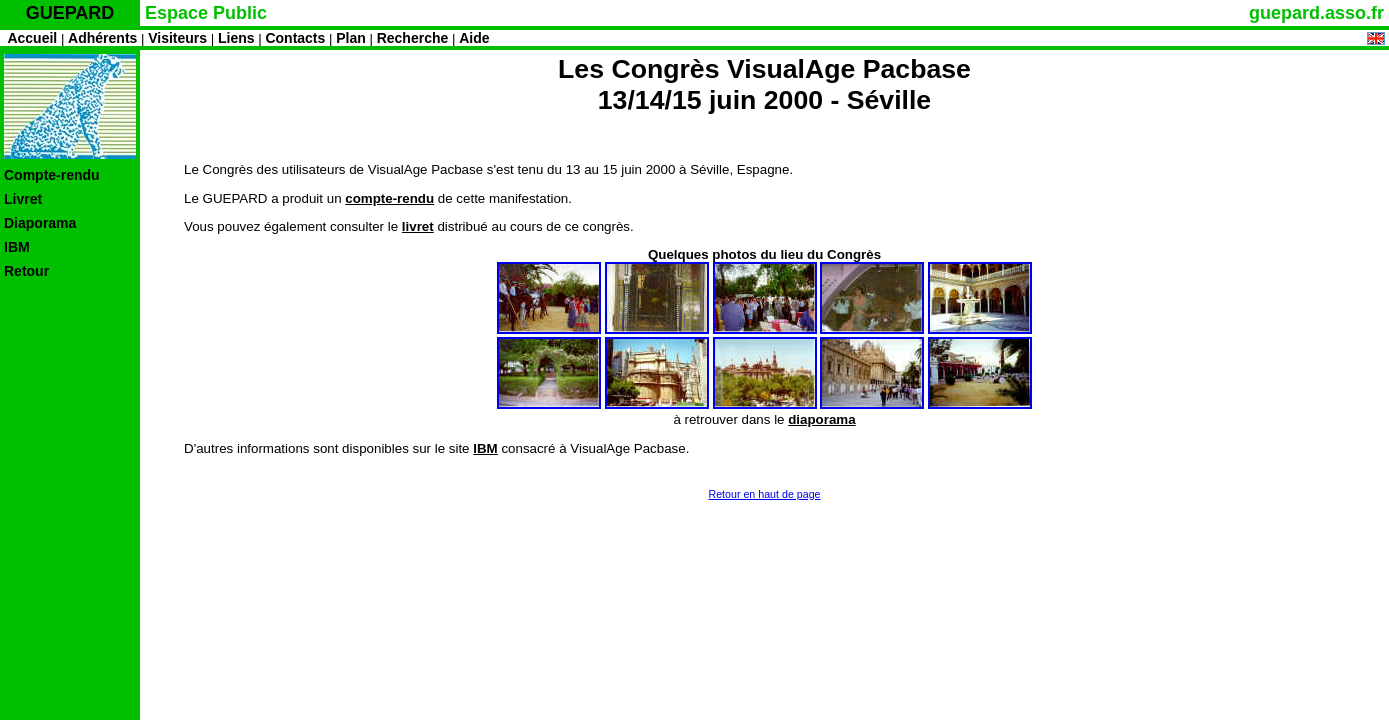  What do you see at coordinates (389, 198) in the screenshot?
I see `compte-rendu` at bounding box center [389, 198].